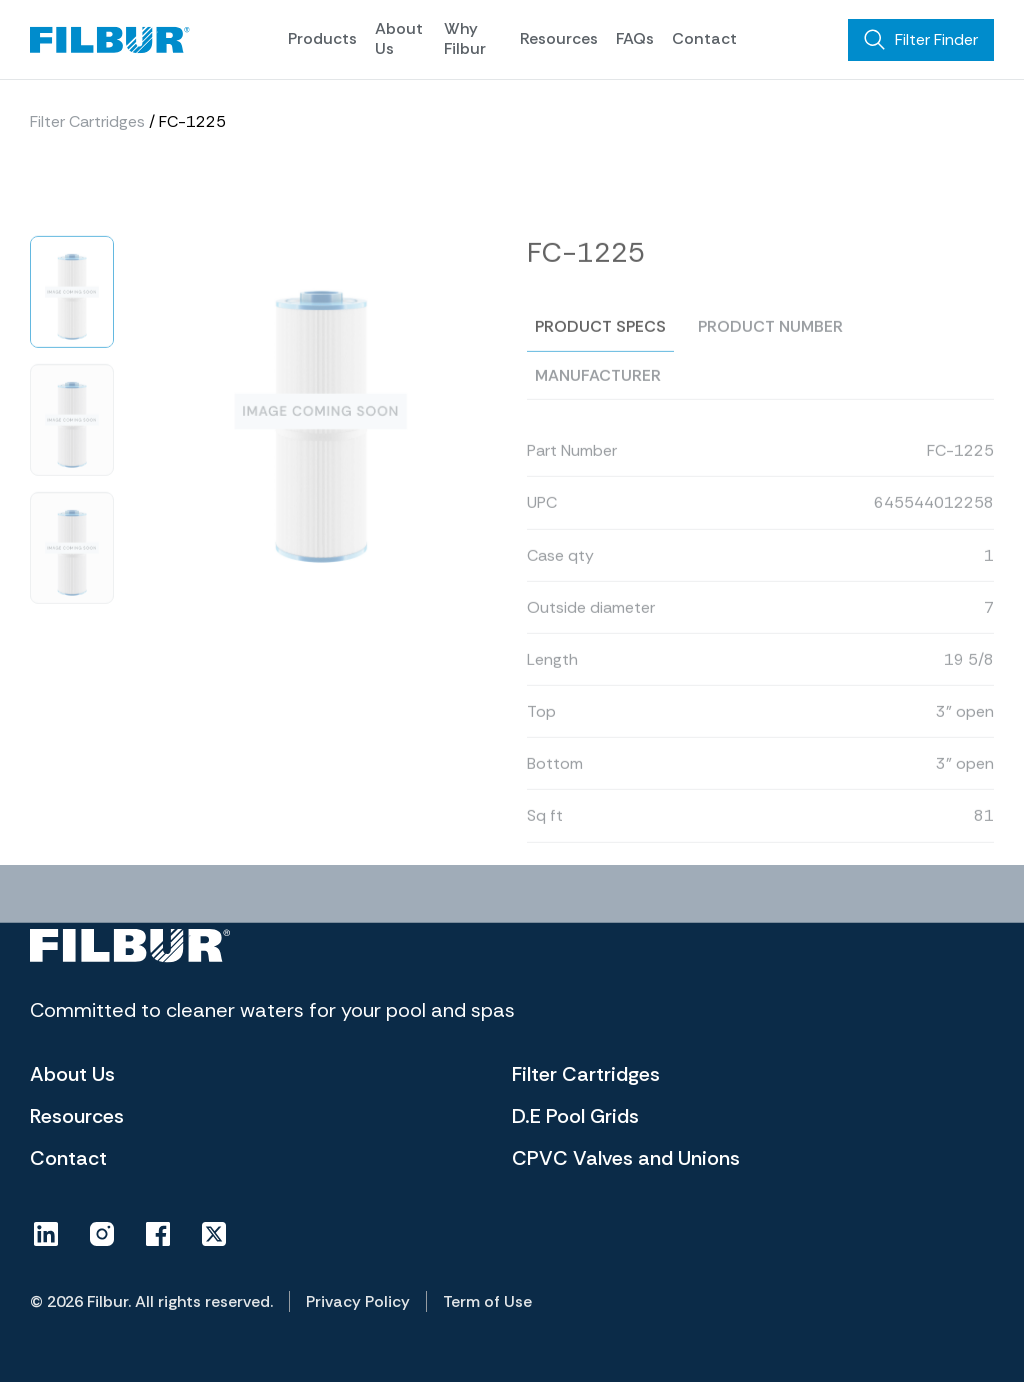 The height and width of the screenshot is (1382, 1024). What do you see at coordinates (635, 38) in the screenshot?
I see `FAQs` at bounding box center [635, 38].